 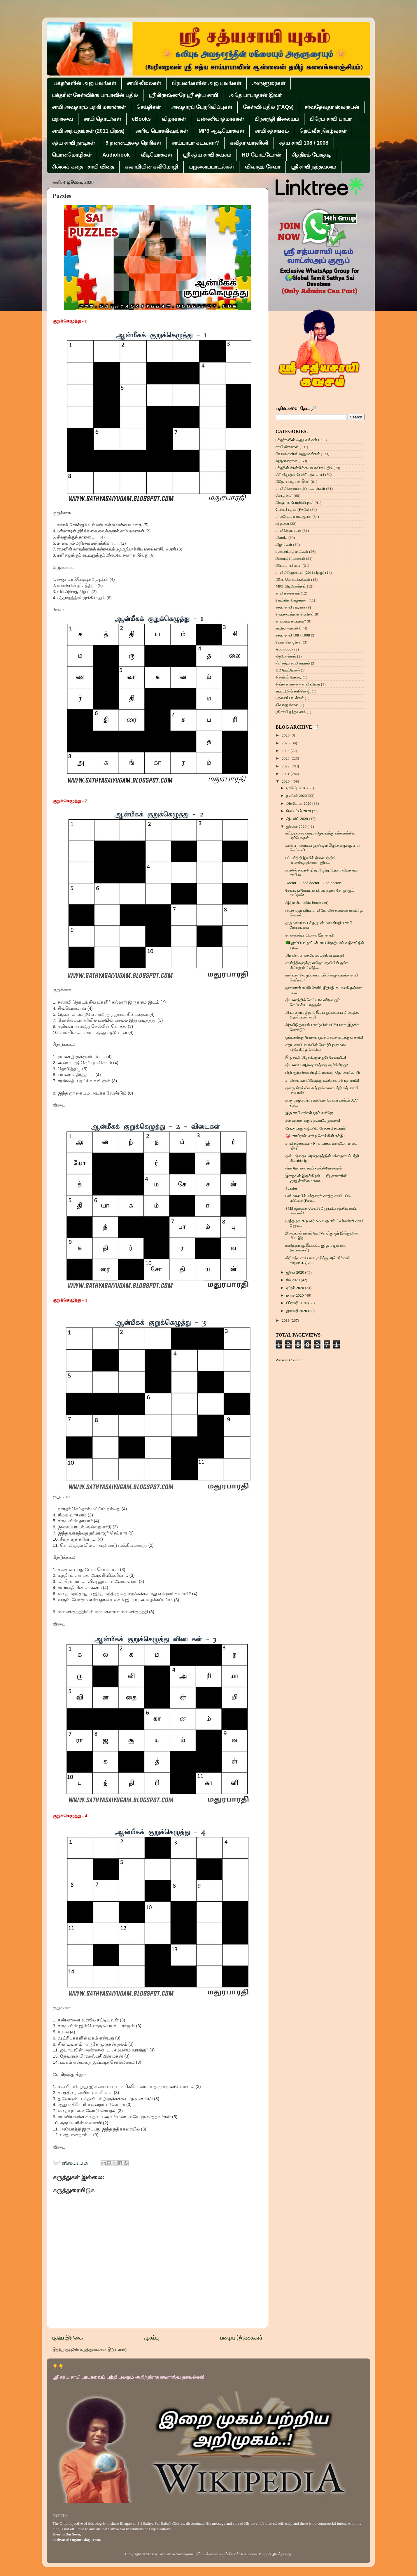 I want to click on பிப்ரவரி 2020, so click(x=297, y=1303).